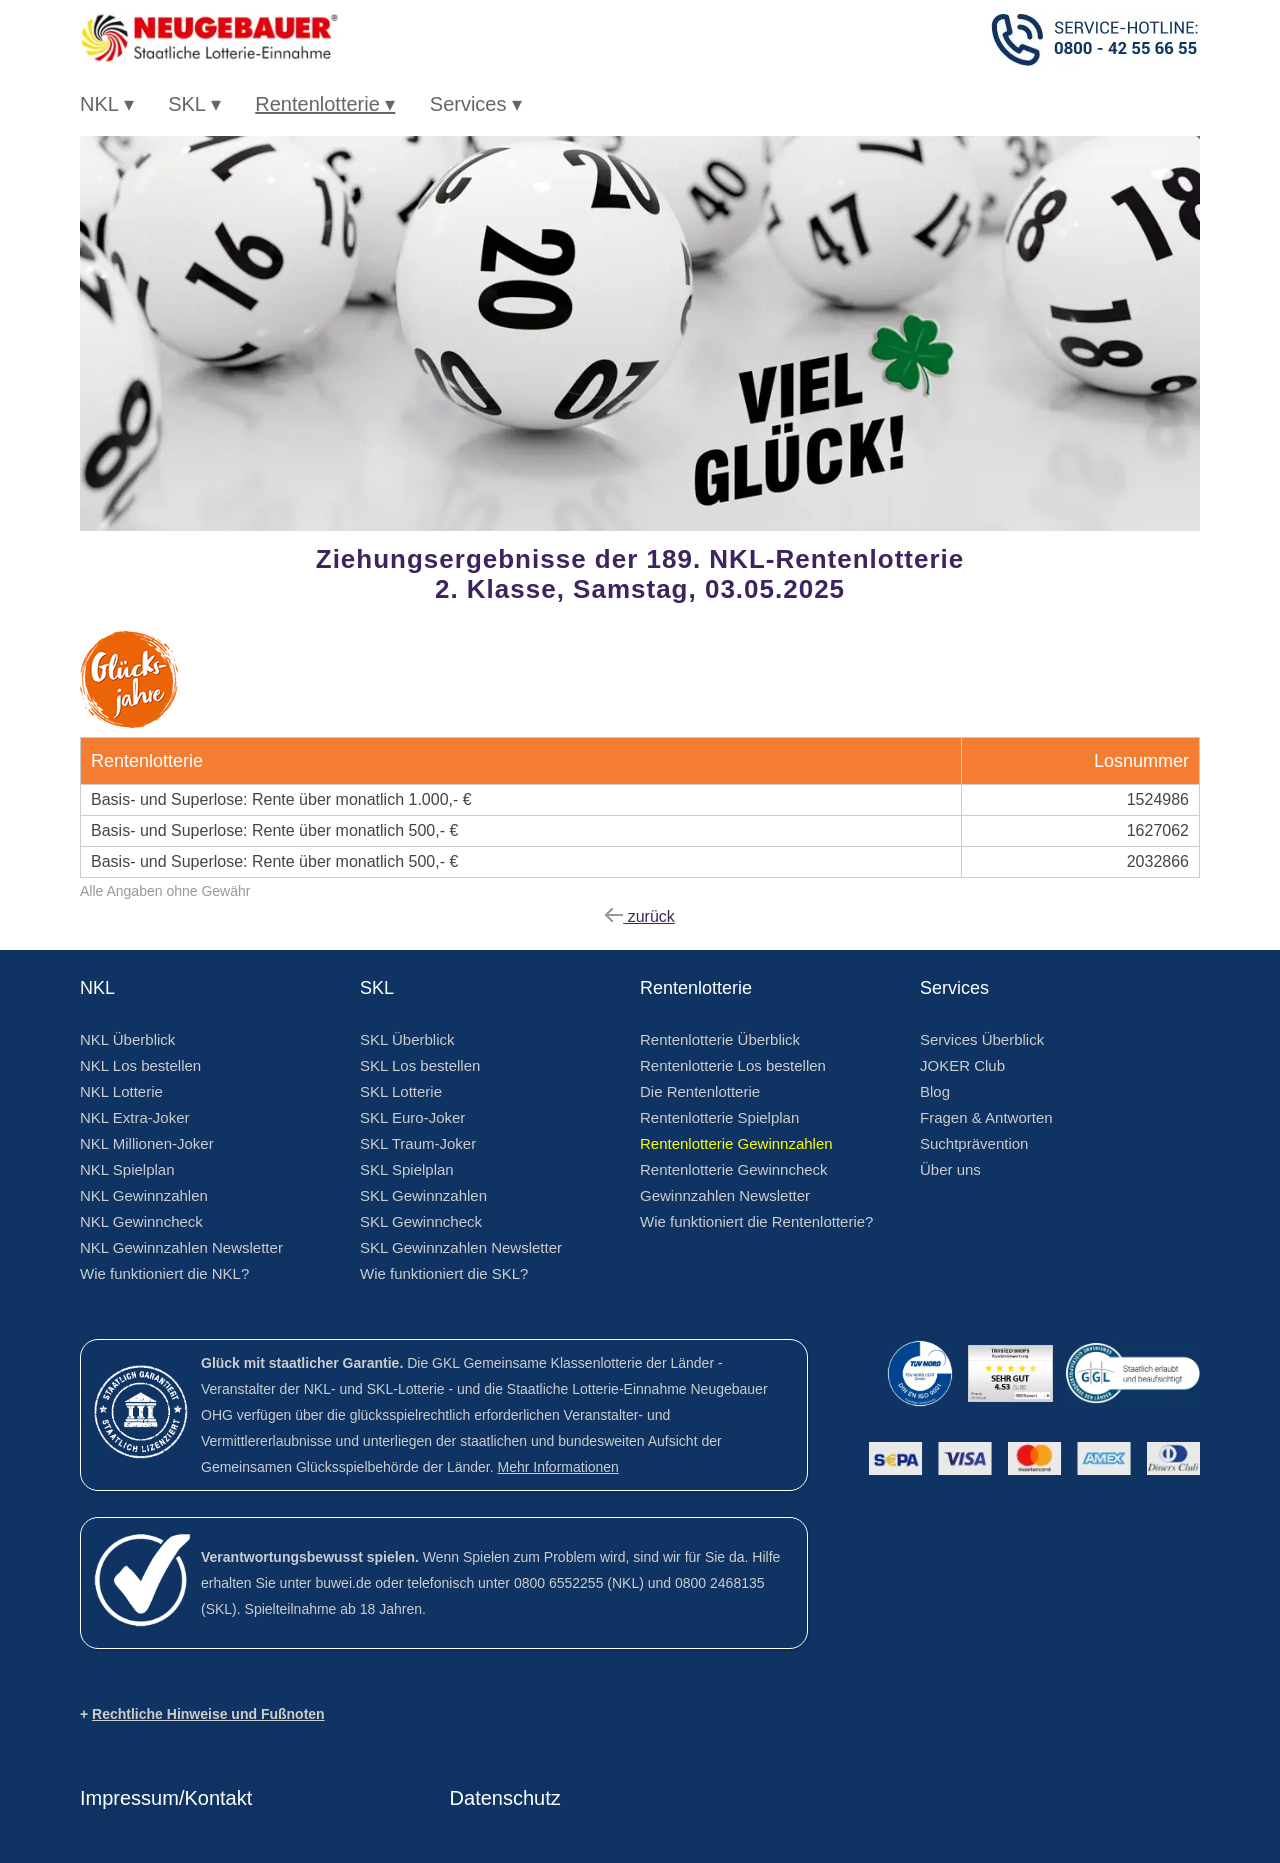 The width and height of the screenshot is (1280, 1863). What do you see at coordinates (734, 1169) in the screenshot?
I see `Rentenlotterie Gewinncheck` at bounding box center [734, 1169].